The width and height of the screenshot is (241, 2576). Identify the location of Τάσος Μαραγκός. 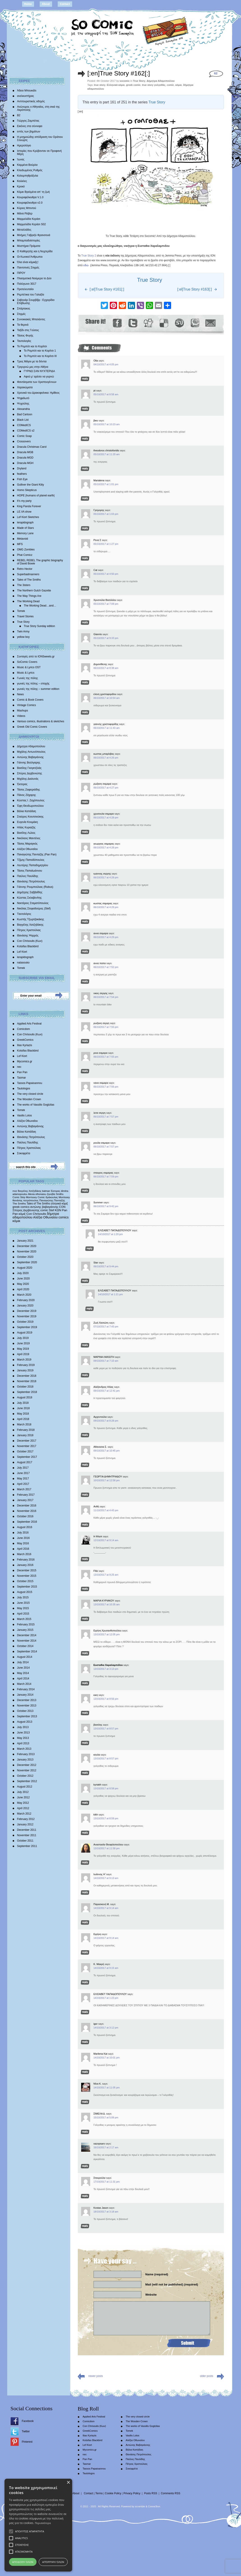
(27, 843).